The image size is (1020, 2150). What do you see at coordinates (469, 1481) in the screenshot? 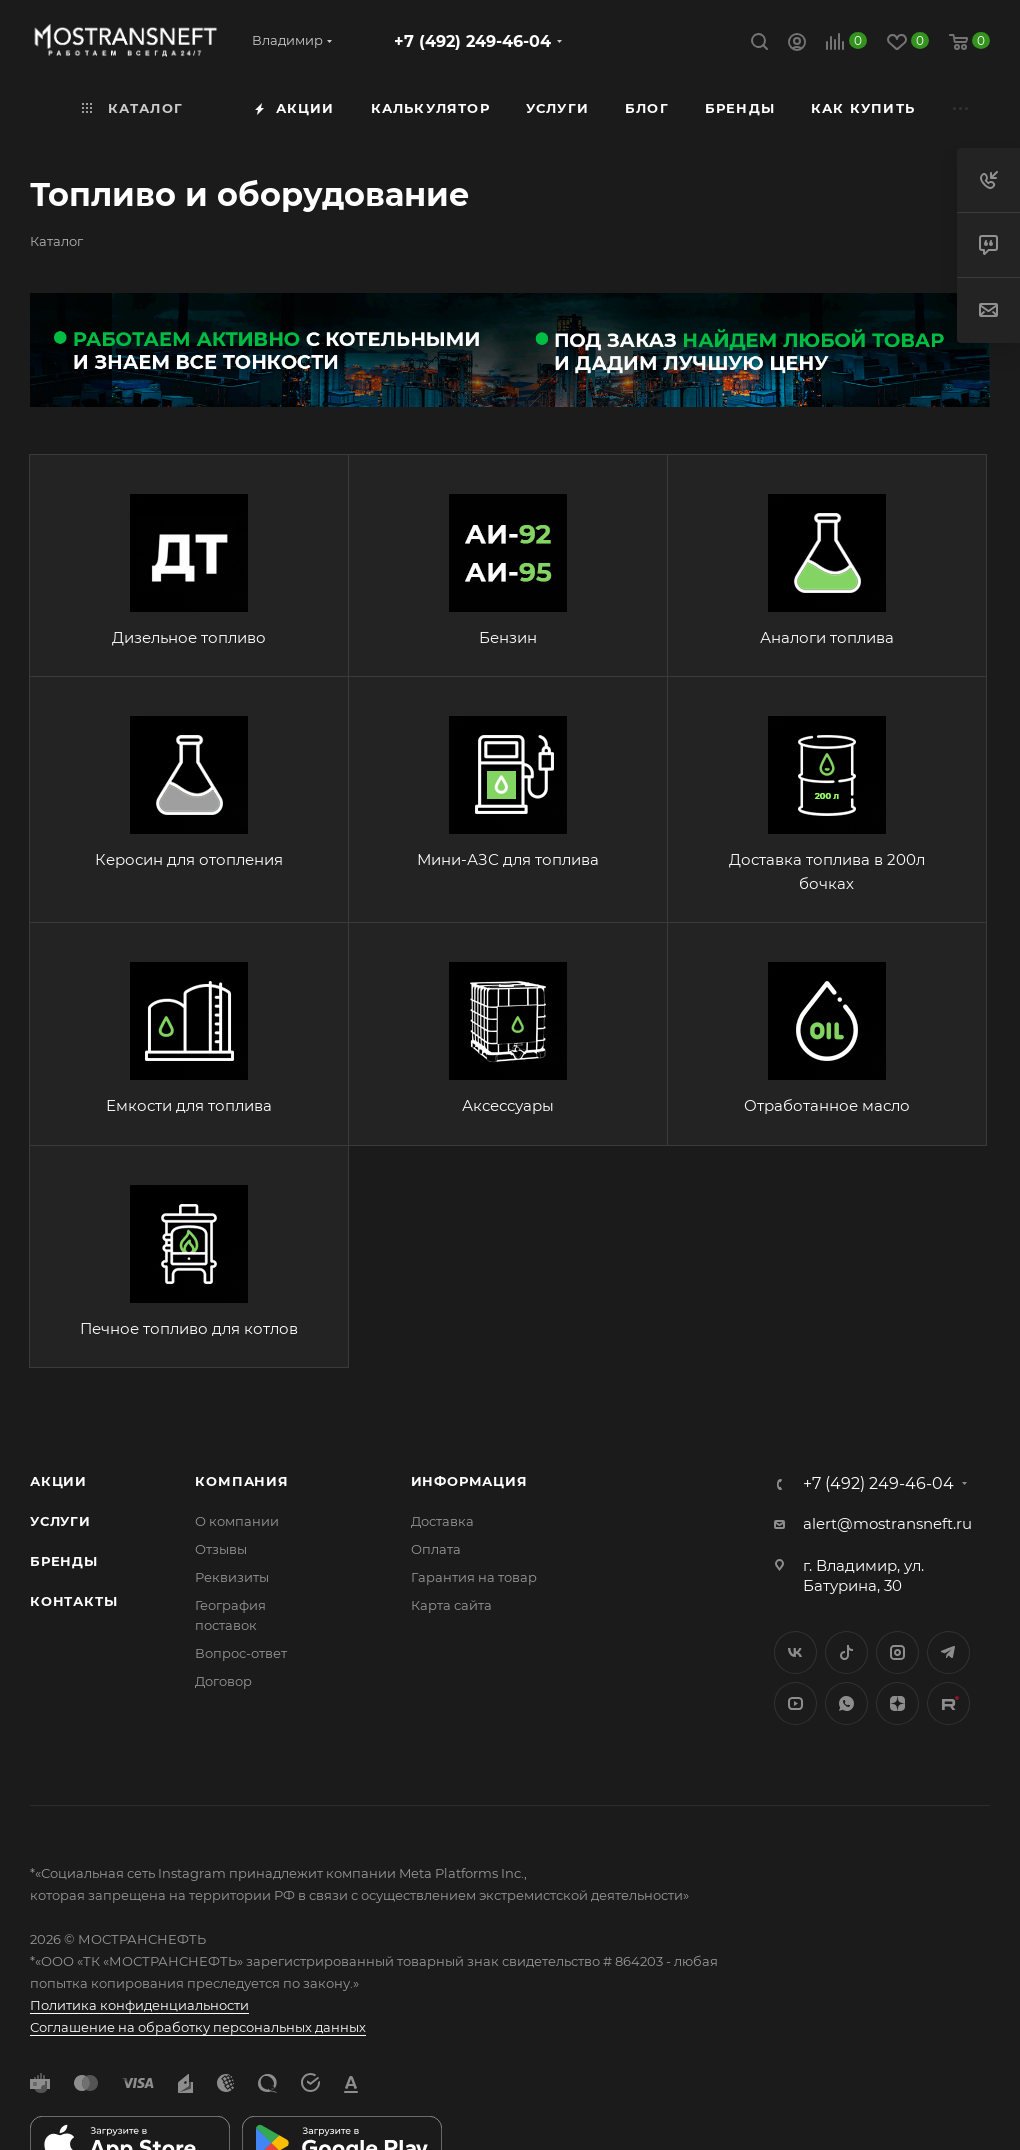
I see `Информация` at bounding box center [469, 1481].